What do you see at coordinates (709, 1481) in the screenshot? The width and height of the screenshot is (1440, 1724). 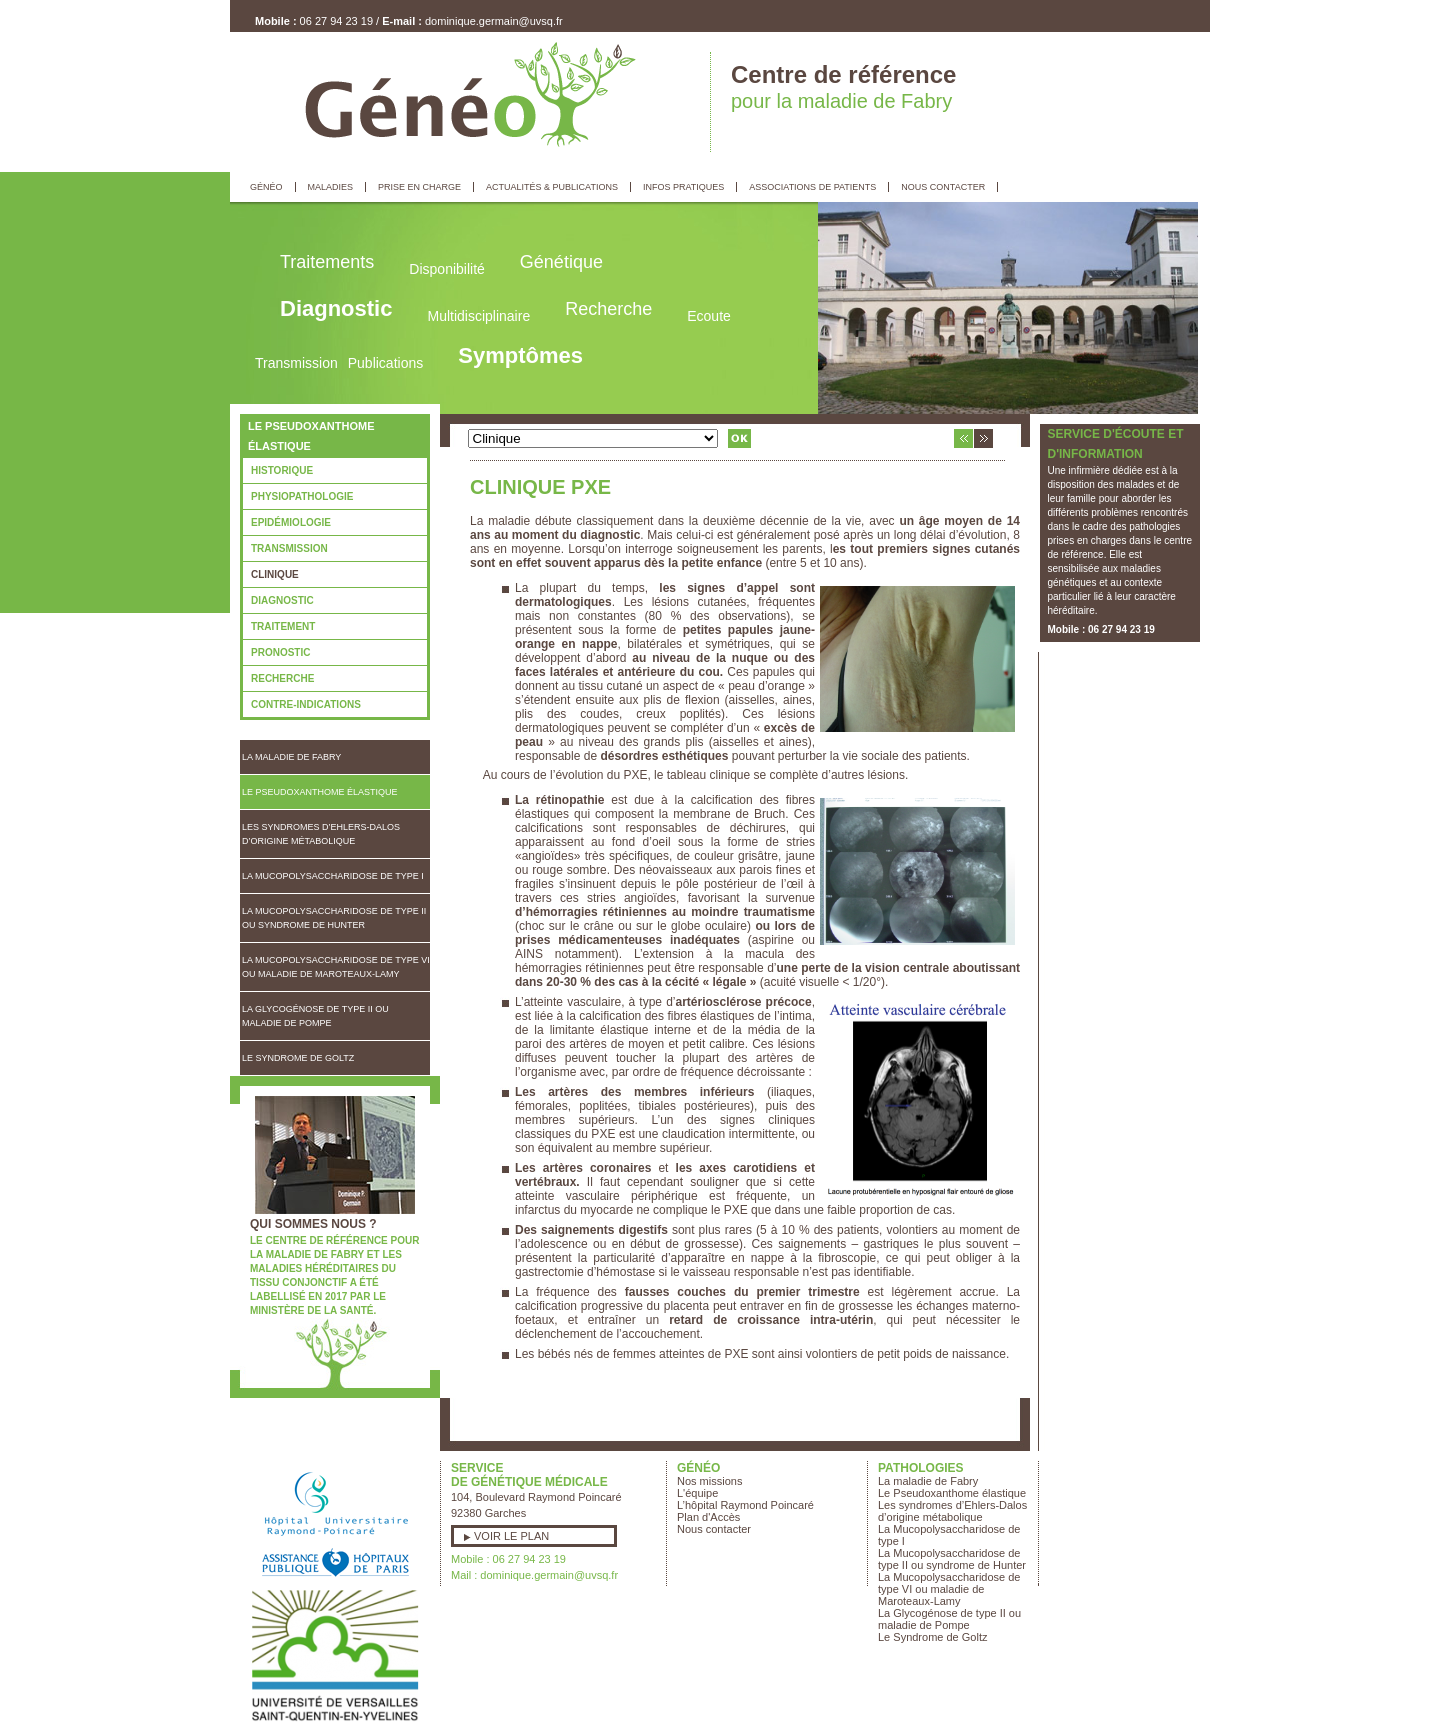 I see `Nos missions` at bounding box center [709, 1481].